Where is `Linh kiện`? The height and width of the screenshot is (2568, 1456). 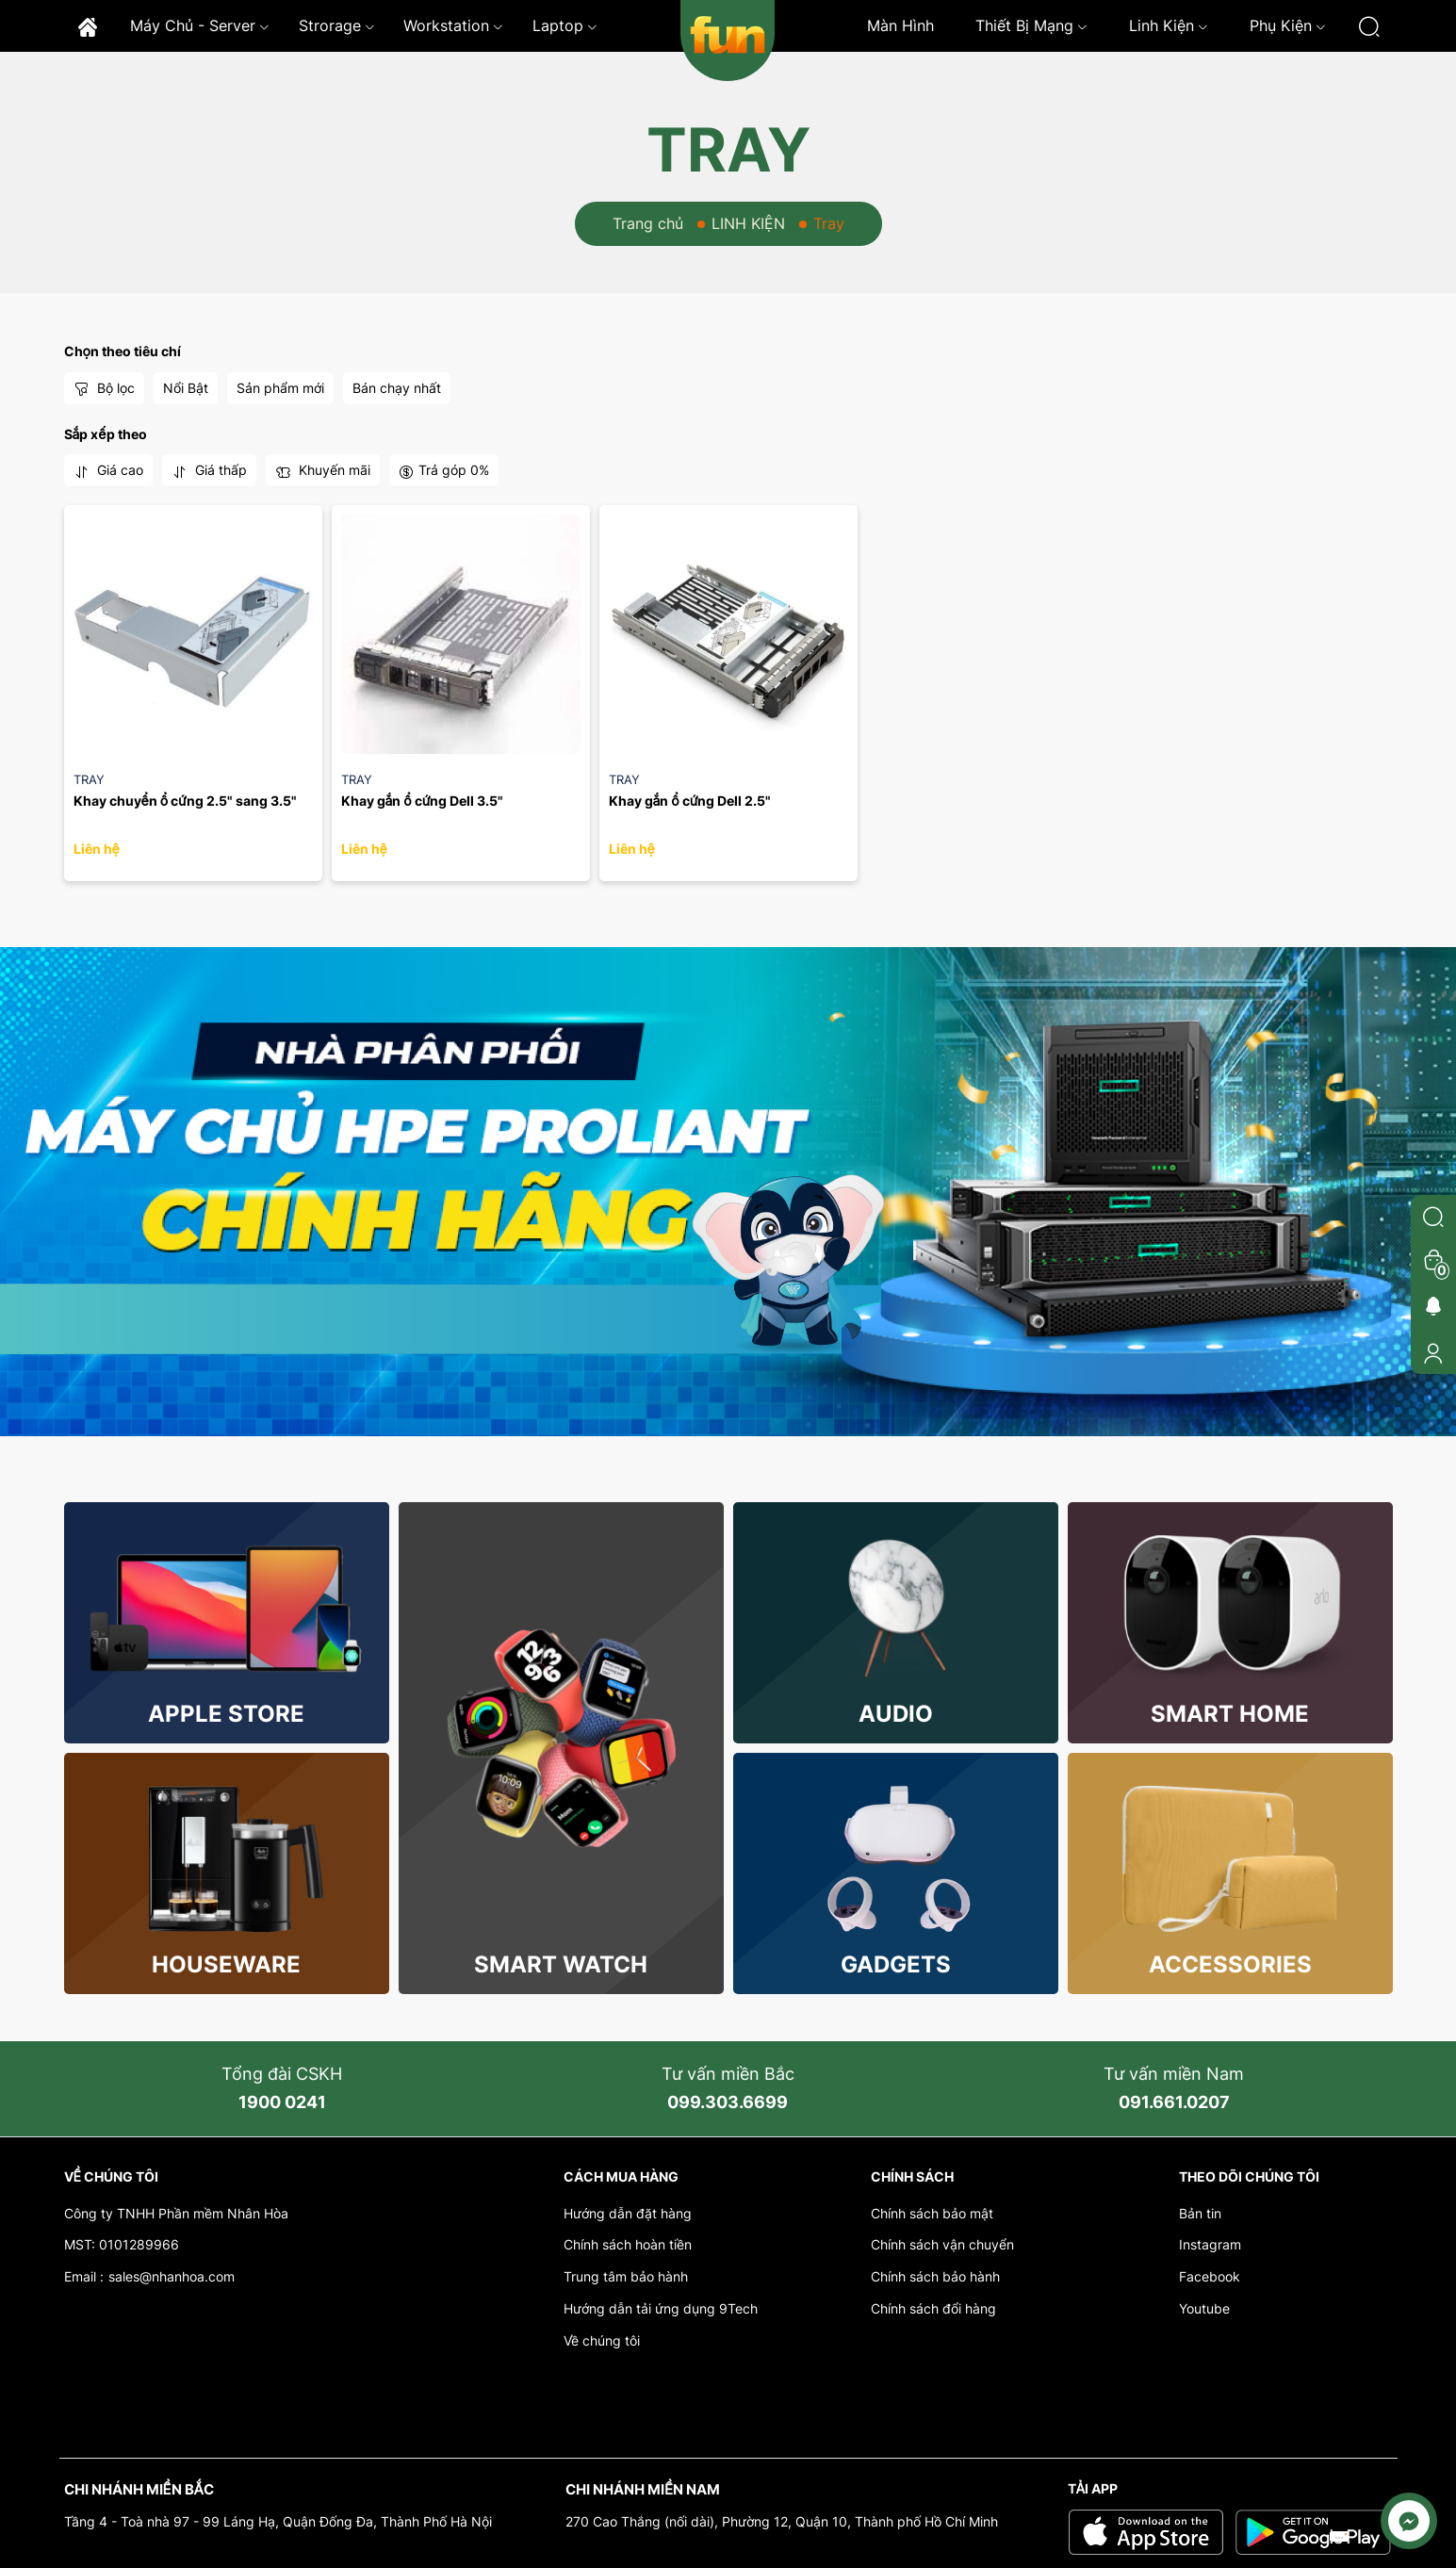
Linh kiện is located at coordinates (1168, 25).